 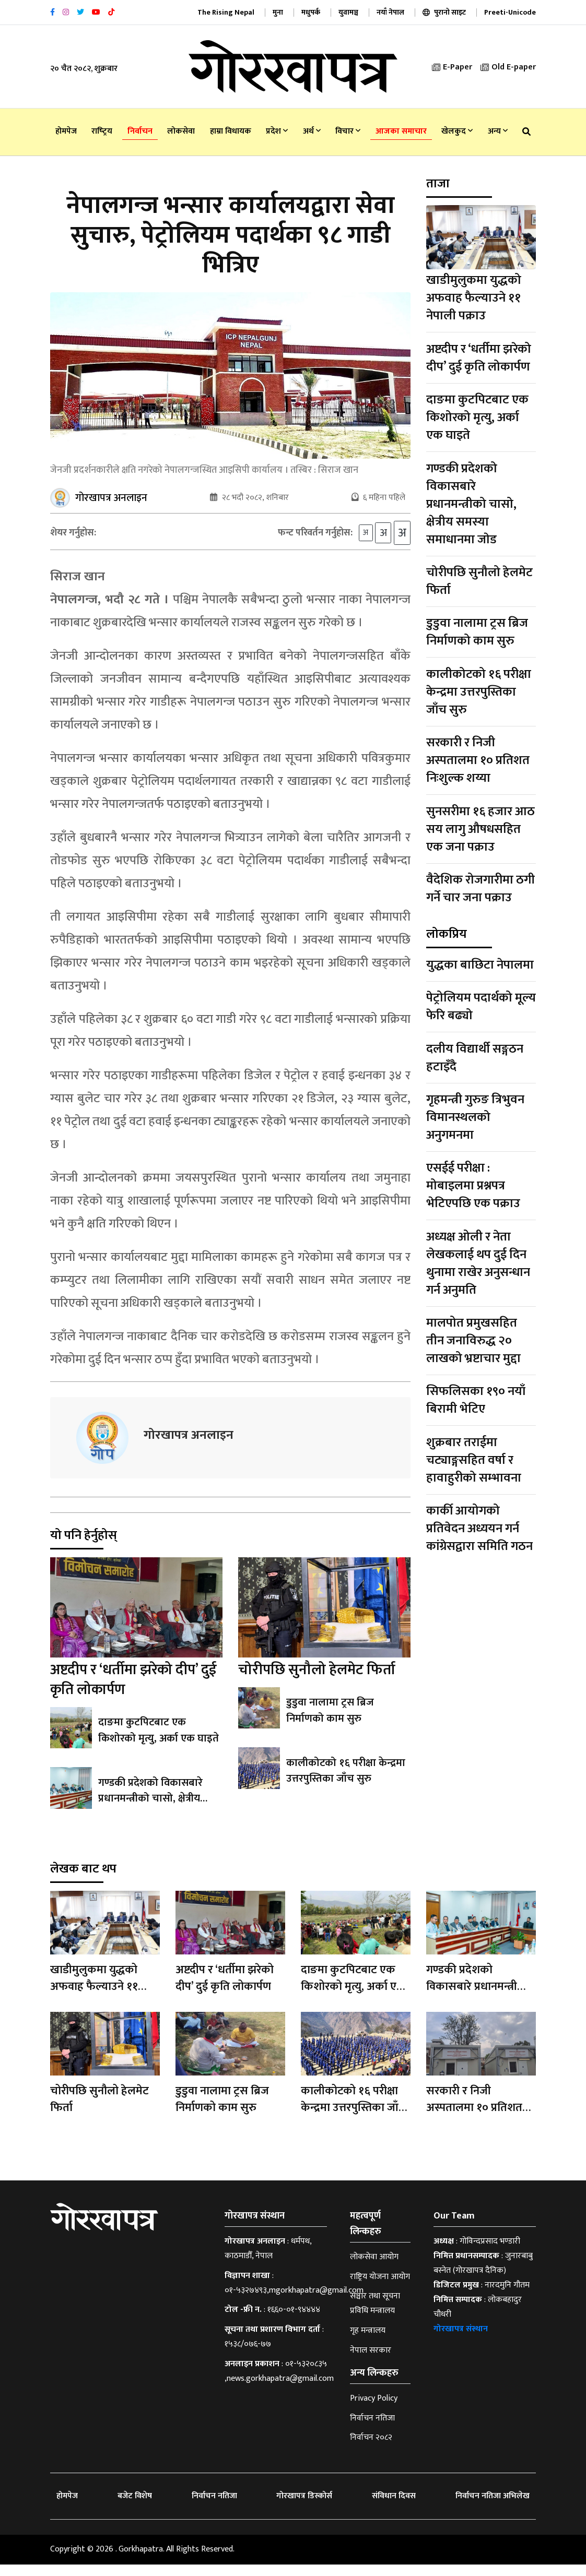 I want to click on १६६०-०१-९४४४४, so click(x=293, y=2321).